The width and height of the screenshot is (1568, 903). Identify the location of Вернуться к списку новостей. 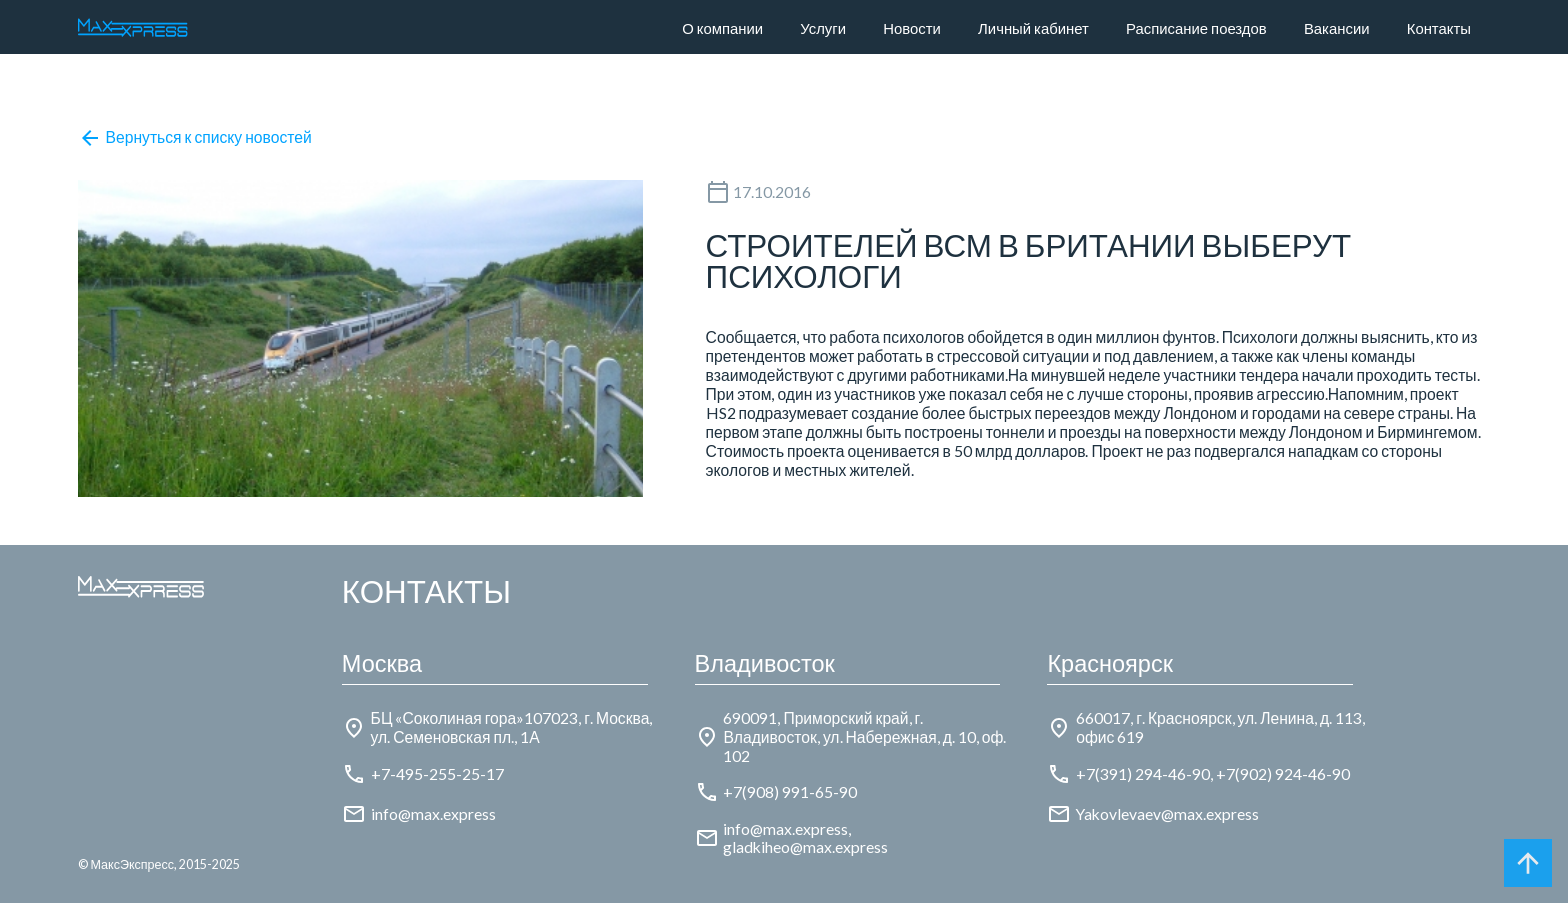
(194, 138).